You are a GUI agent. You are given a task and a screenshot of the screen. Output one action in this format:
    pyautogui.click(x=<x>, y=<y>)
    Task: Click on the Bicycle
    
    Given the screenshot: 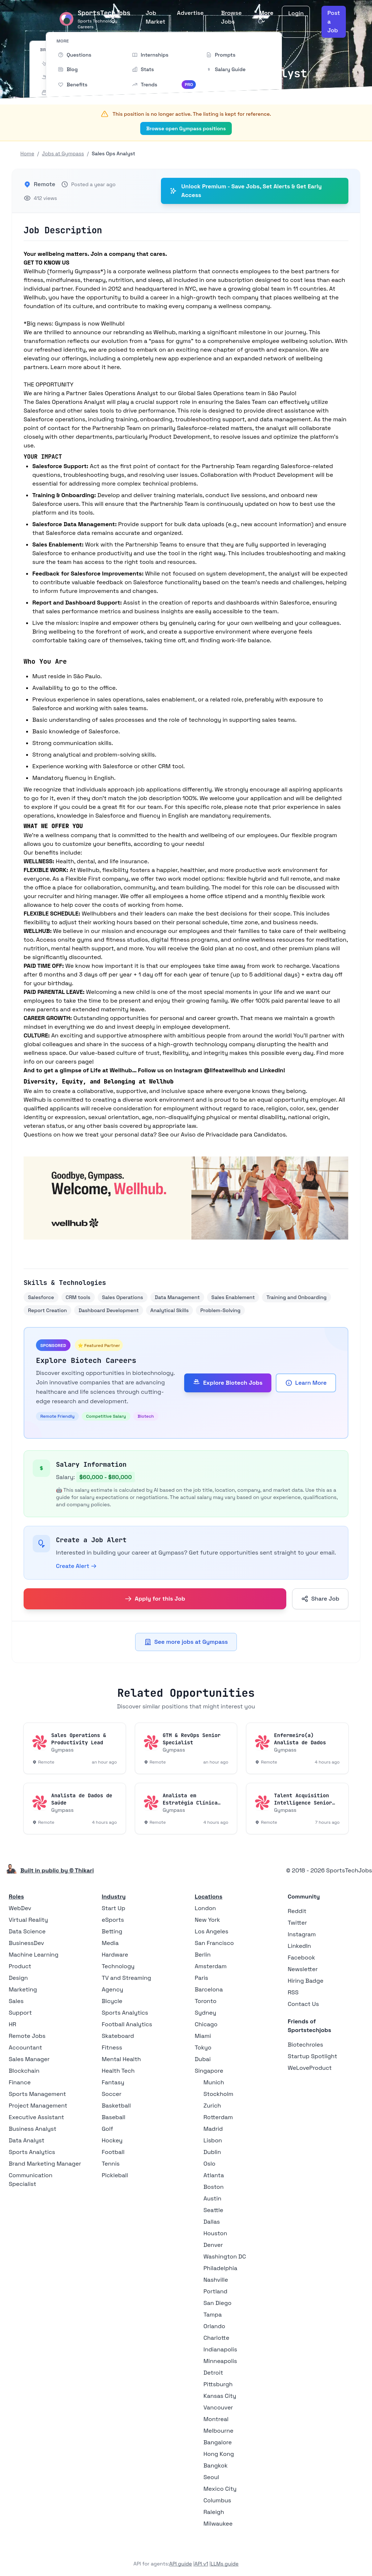 What is the action you would take?
    pyautogui.click(x=112, y=2001)
    